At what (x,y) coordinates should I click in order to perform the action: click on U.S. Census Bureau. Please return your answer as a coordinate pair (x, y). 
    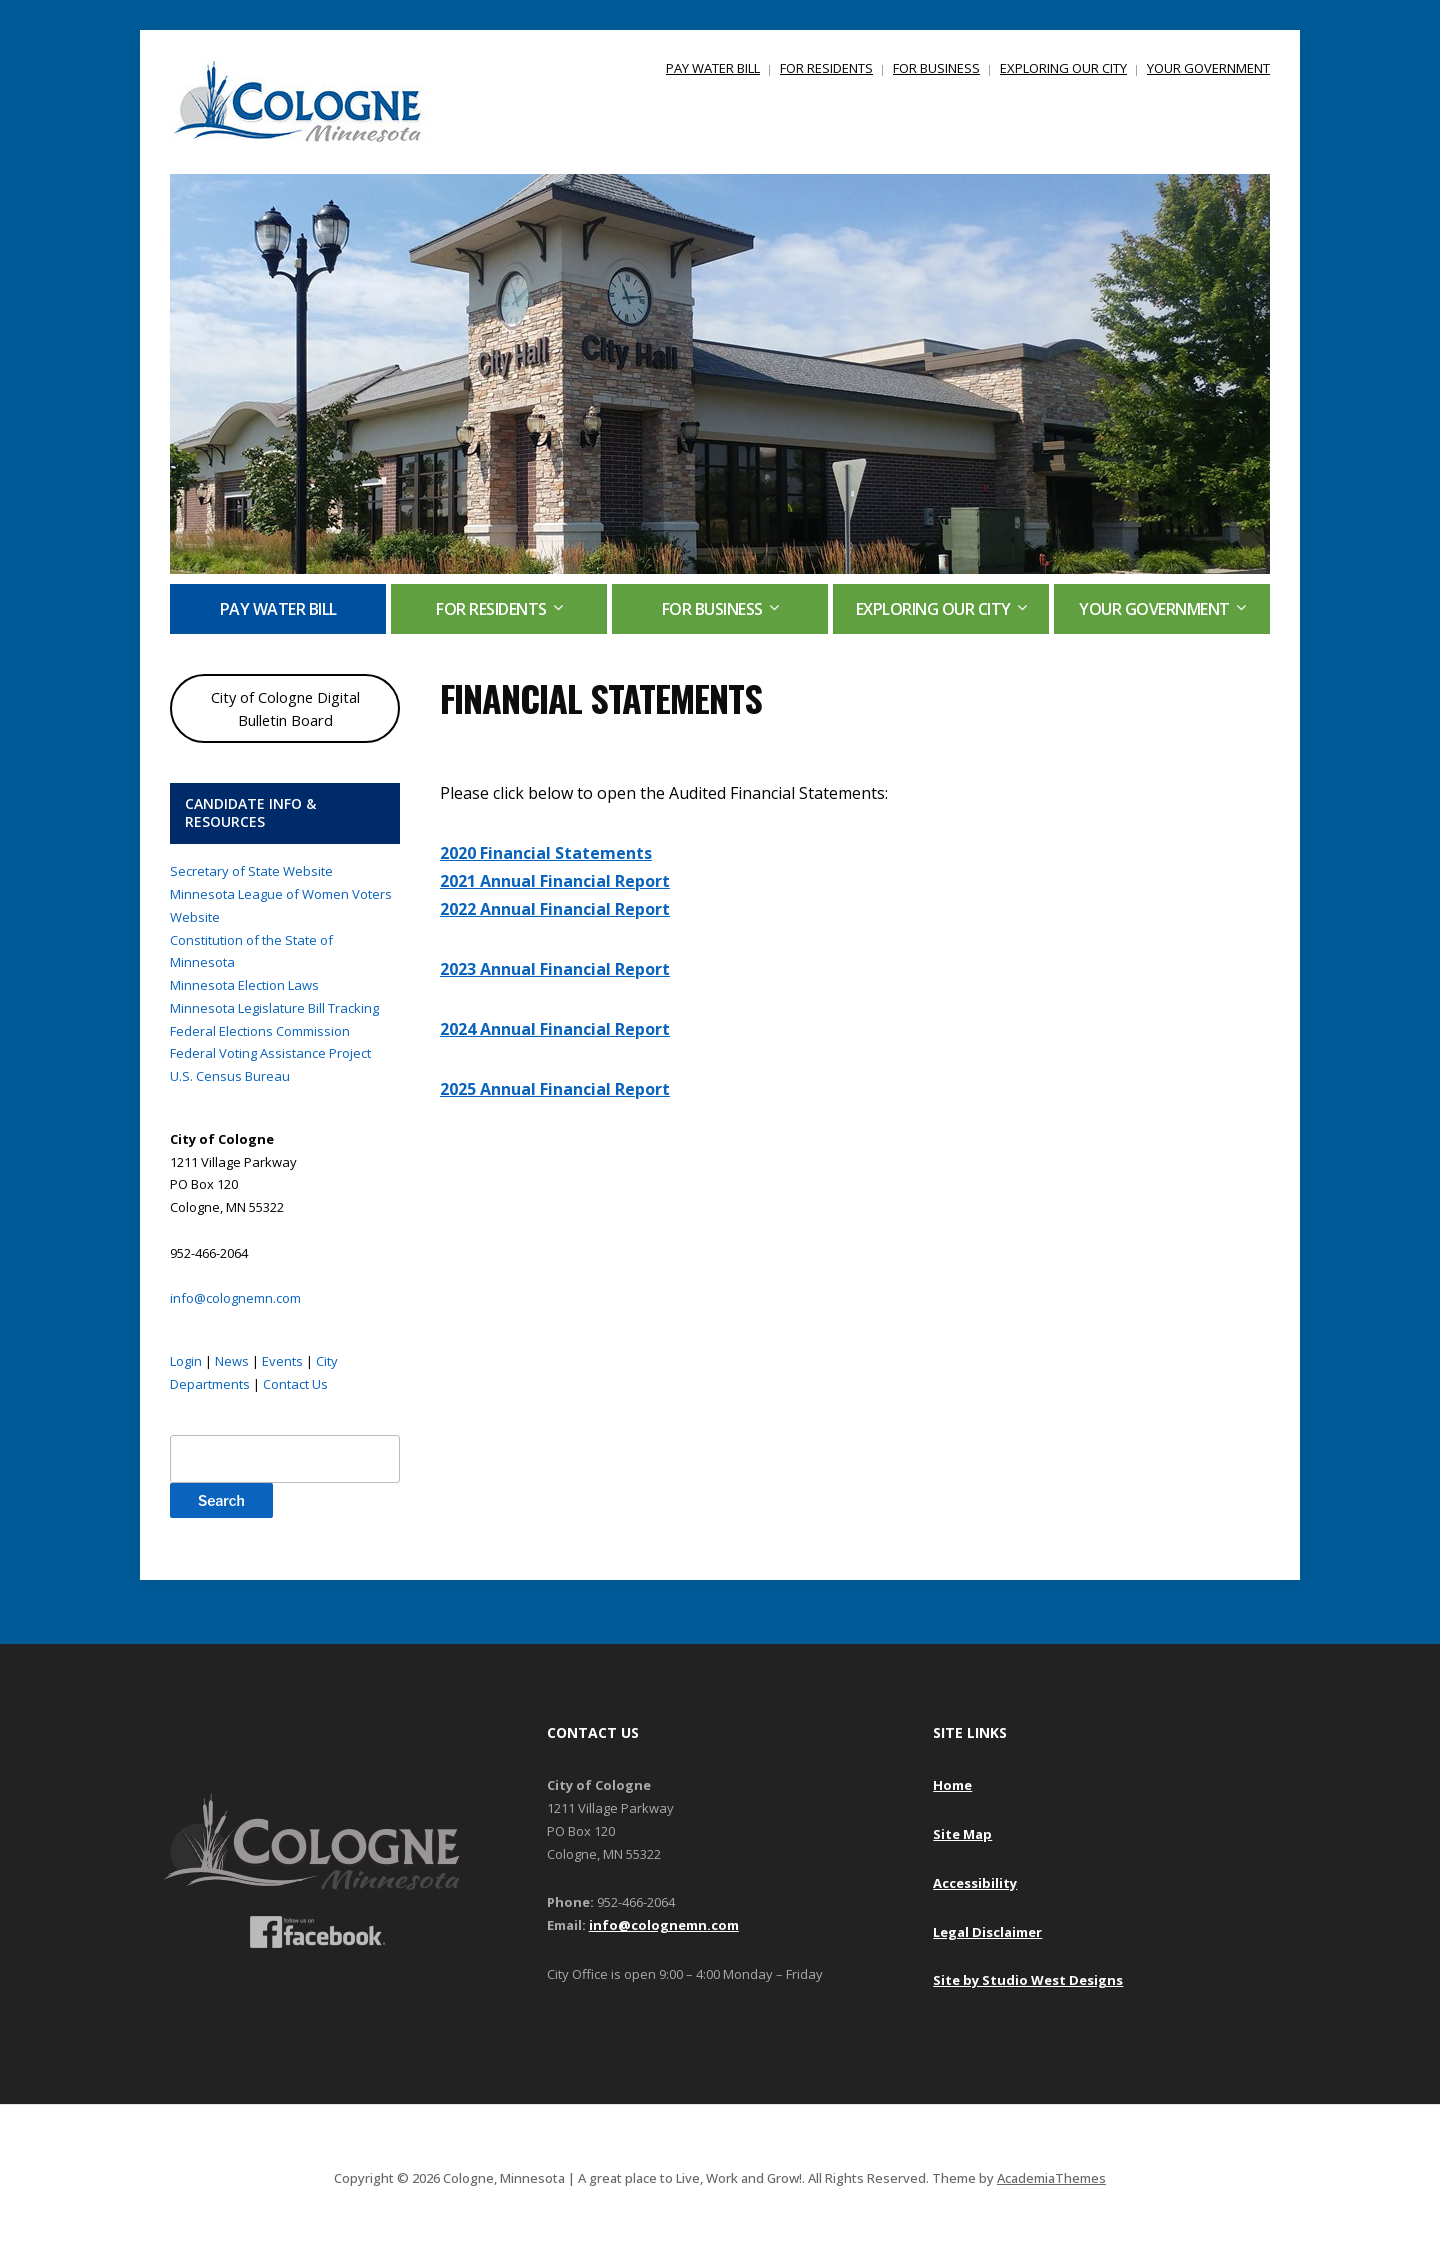
    Looking at the image, I should click on (230, 1076).